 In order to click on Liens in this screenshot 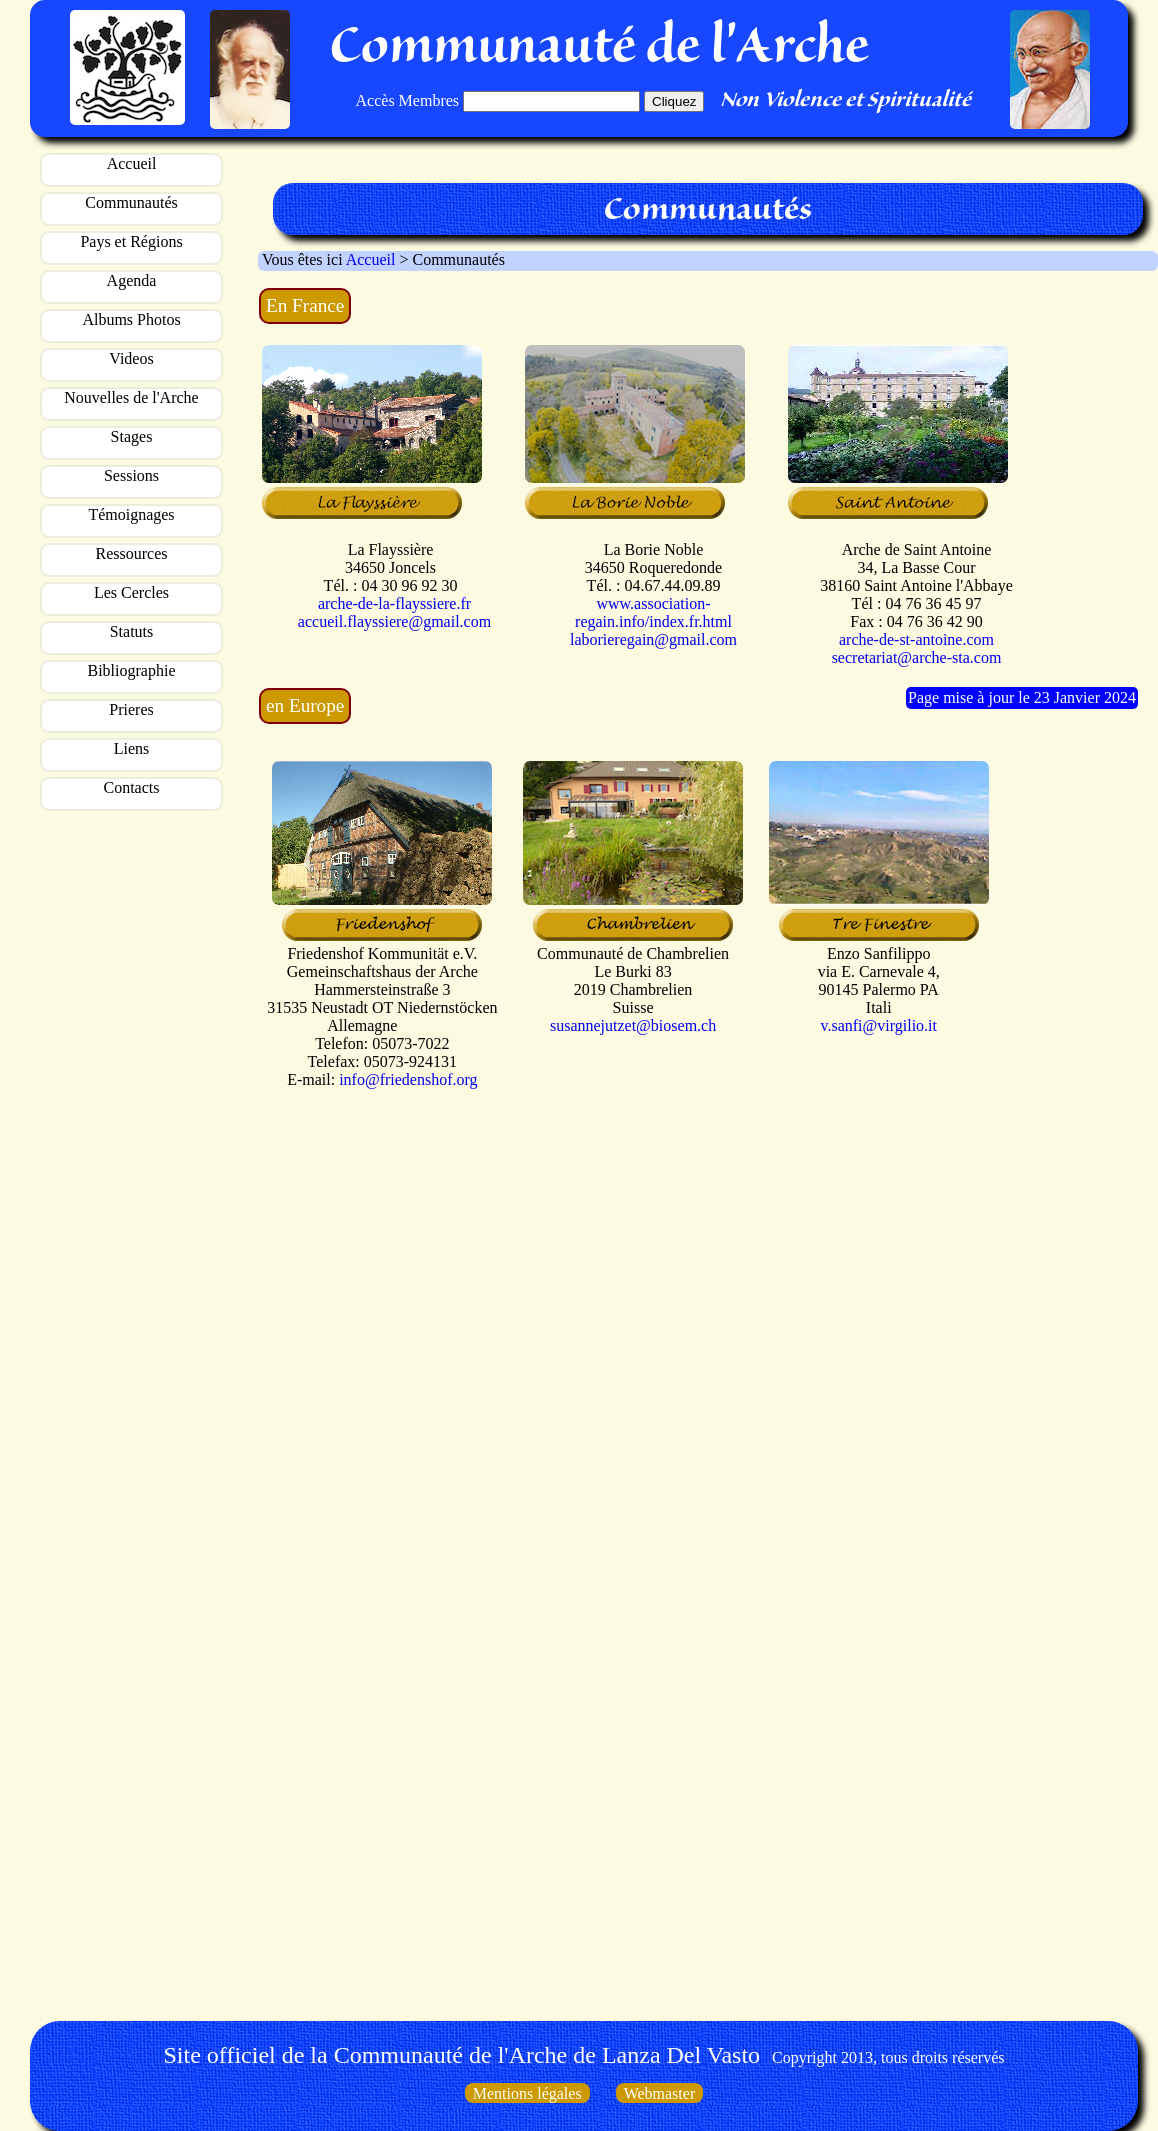, I will do `click(132, 748)`.